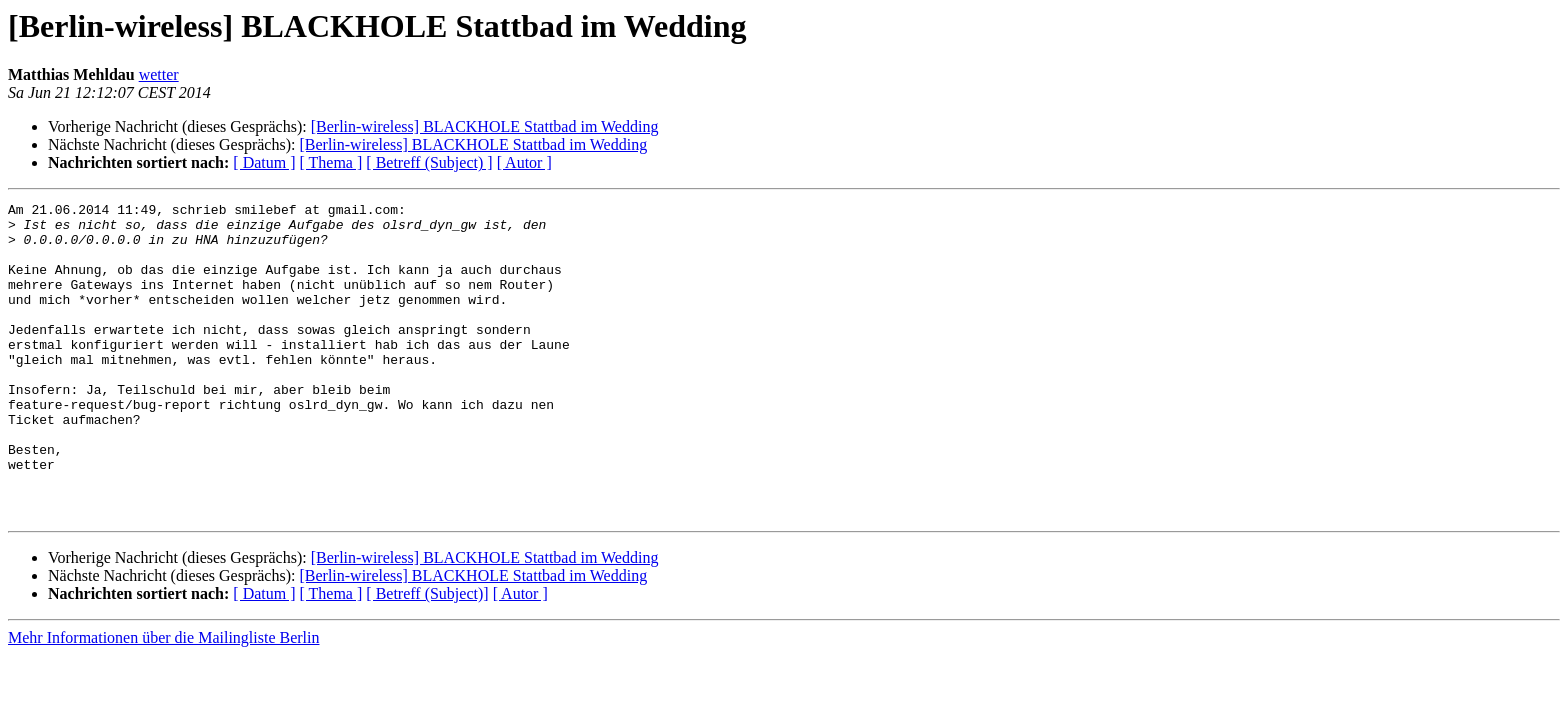 The image size is (1568, 720). Describe the element at coordinates (159, 74) in the screenshot. I see `wetter` at that location.